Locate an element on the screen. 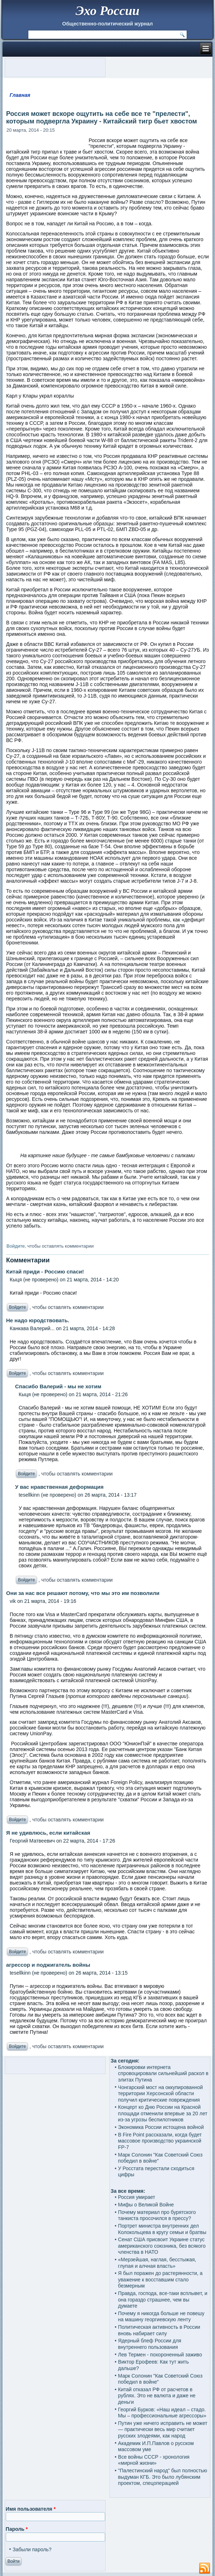 The height and width of the screenshot is (2576, 215). Имя пользователя is located at coordinates (31, 2509).